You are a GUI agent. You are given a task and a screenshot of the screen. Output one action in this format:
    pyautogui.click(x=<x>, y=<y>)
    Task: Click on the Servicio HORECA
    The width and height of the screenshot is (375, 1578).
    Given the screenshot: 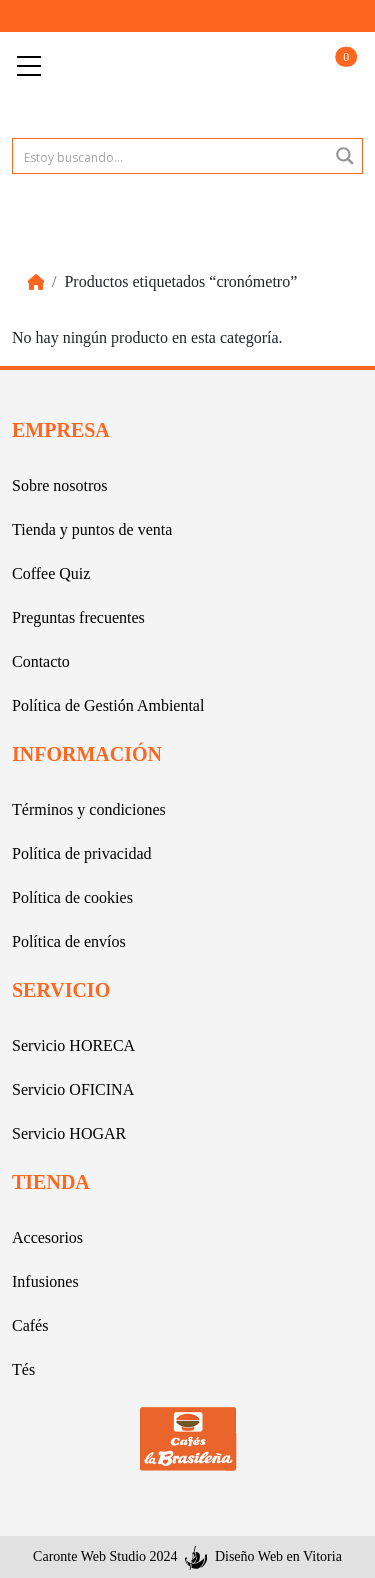 What is the action you would take?
    pyautogui.click(x=73, y=1045)
    